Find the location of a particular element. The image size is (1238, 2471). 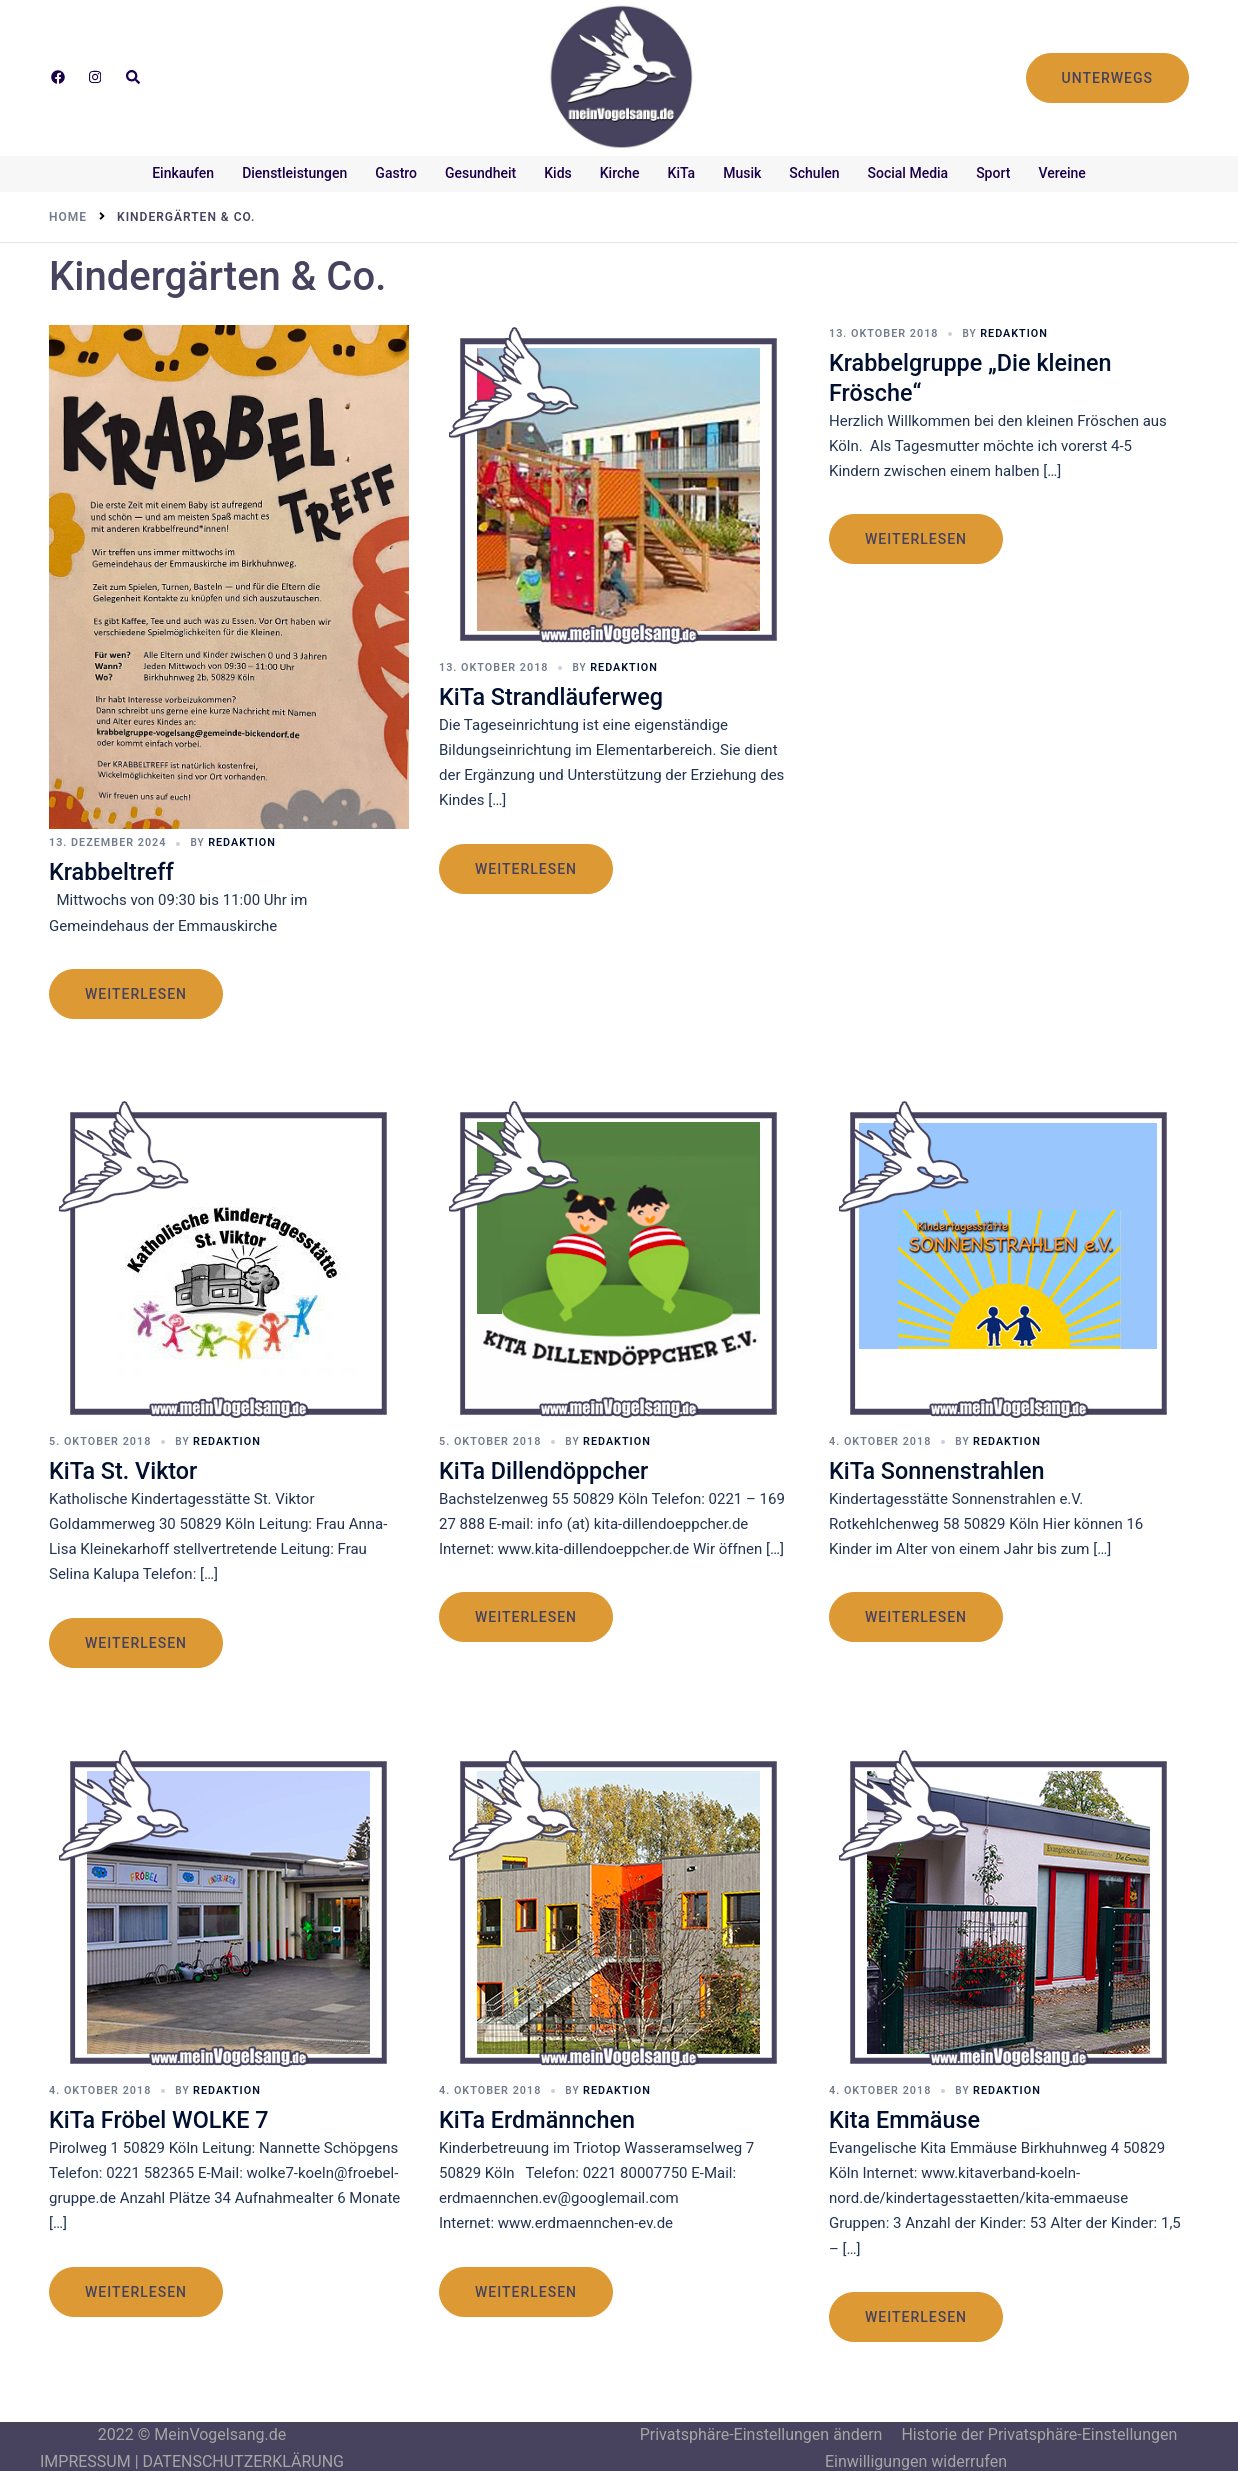

IMPRESSUM is located at coordinates (85, 2457).